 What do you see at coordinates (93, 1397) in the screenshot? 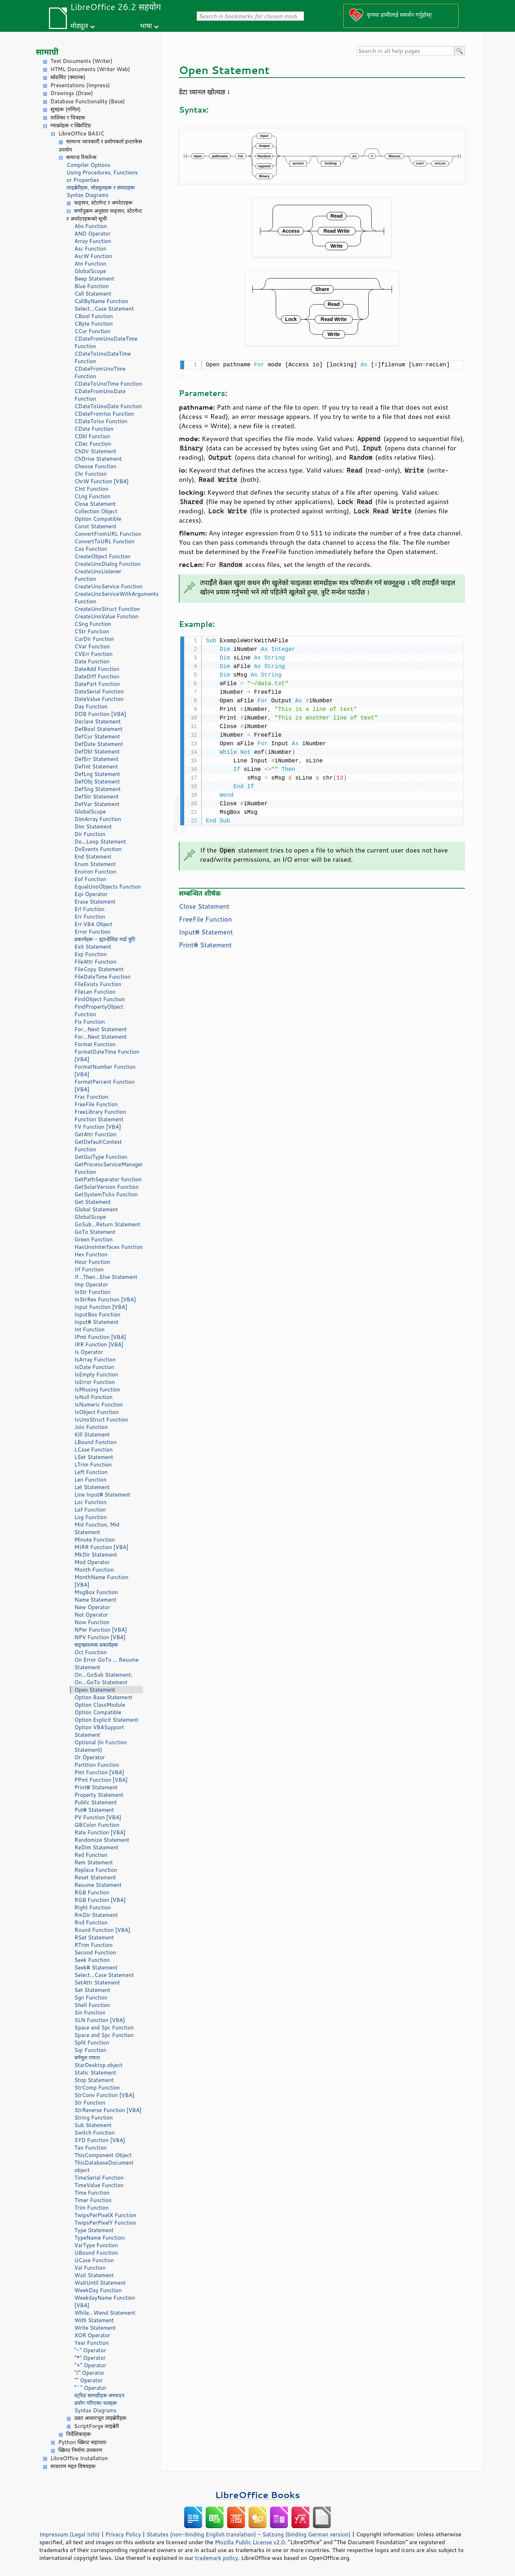
I see `IsNull Function` at bounding box center [93, 1397].